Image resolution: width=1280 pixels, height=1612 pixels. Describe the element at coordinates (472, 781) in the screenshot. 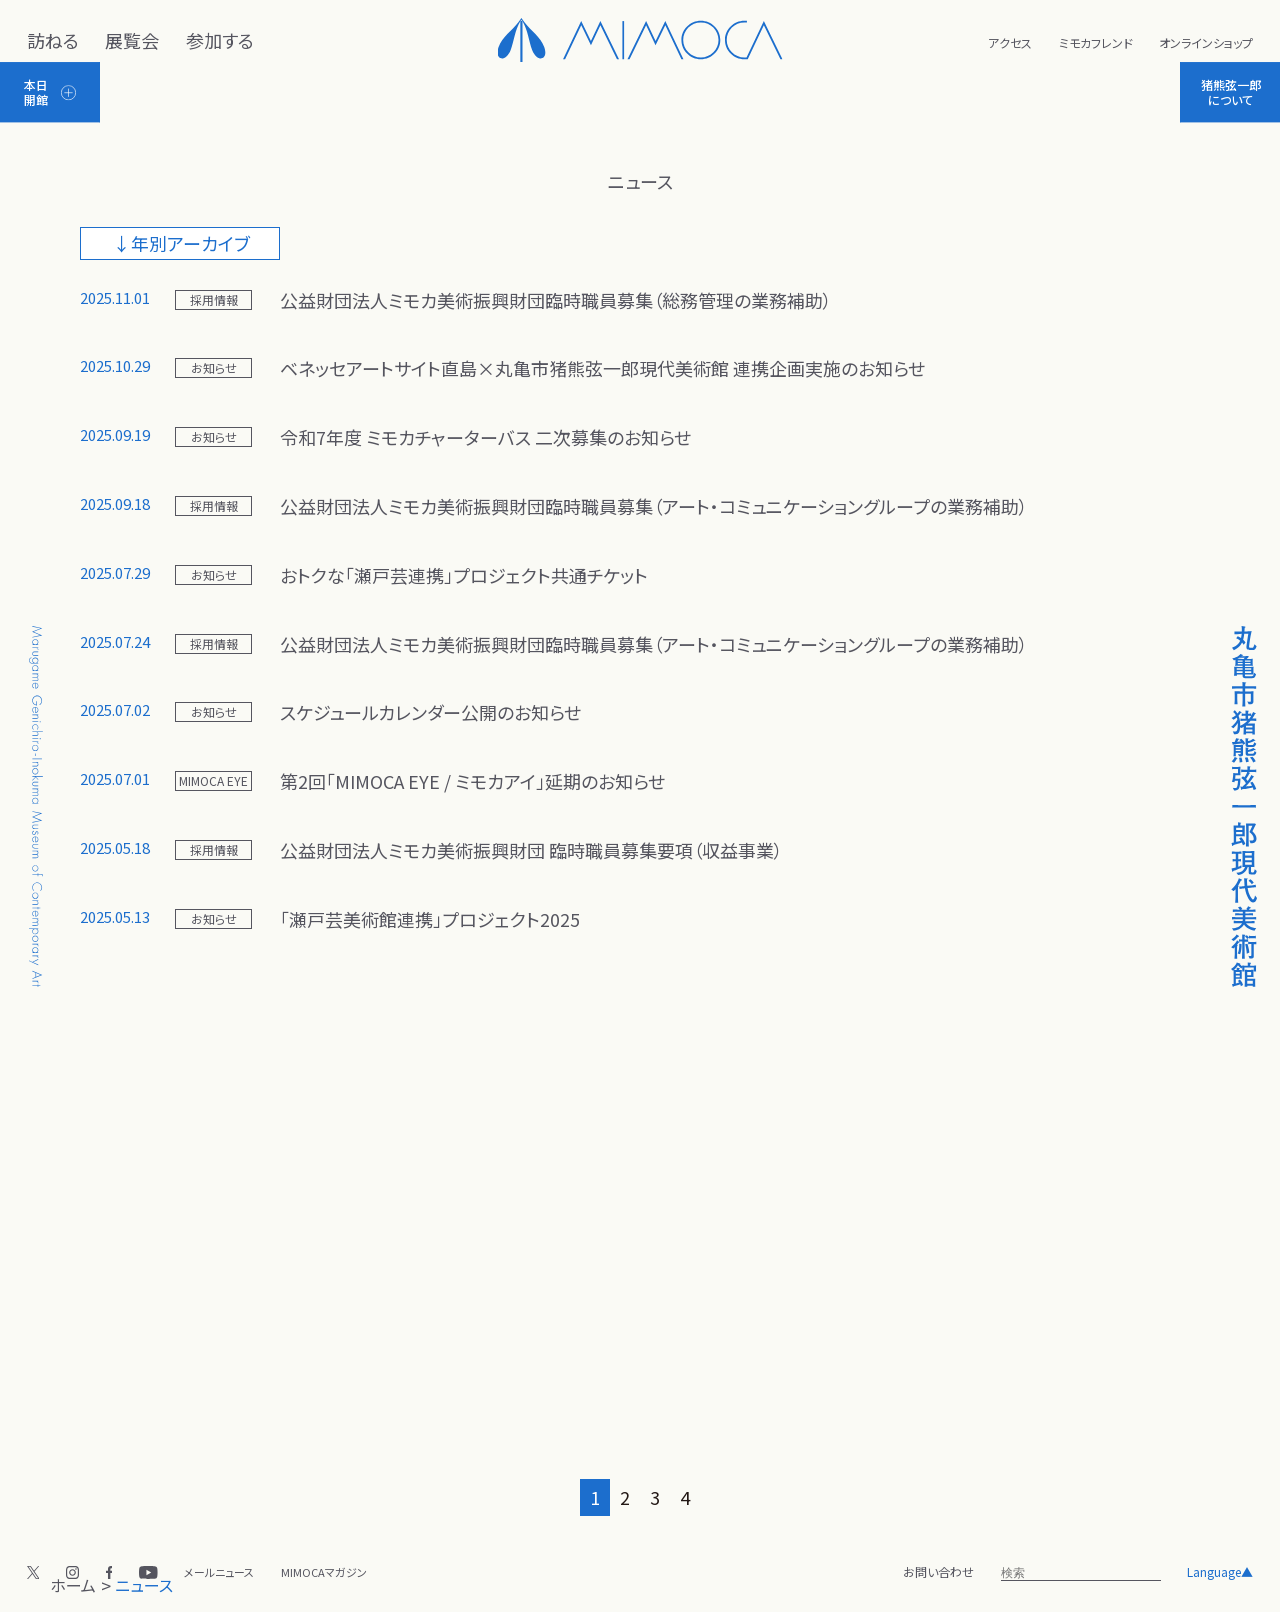

I see `第2回「MIMOCA EYE / ミモカアイ」延期のお知らせ` at that location.